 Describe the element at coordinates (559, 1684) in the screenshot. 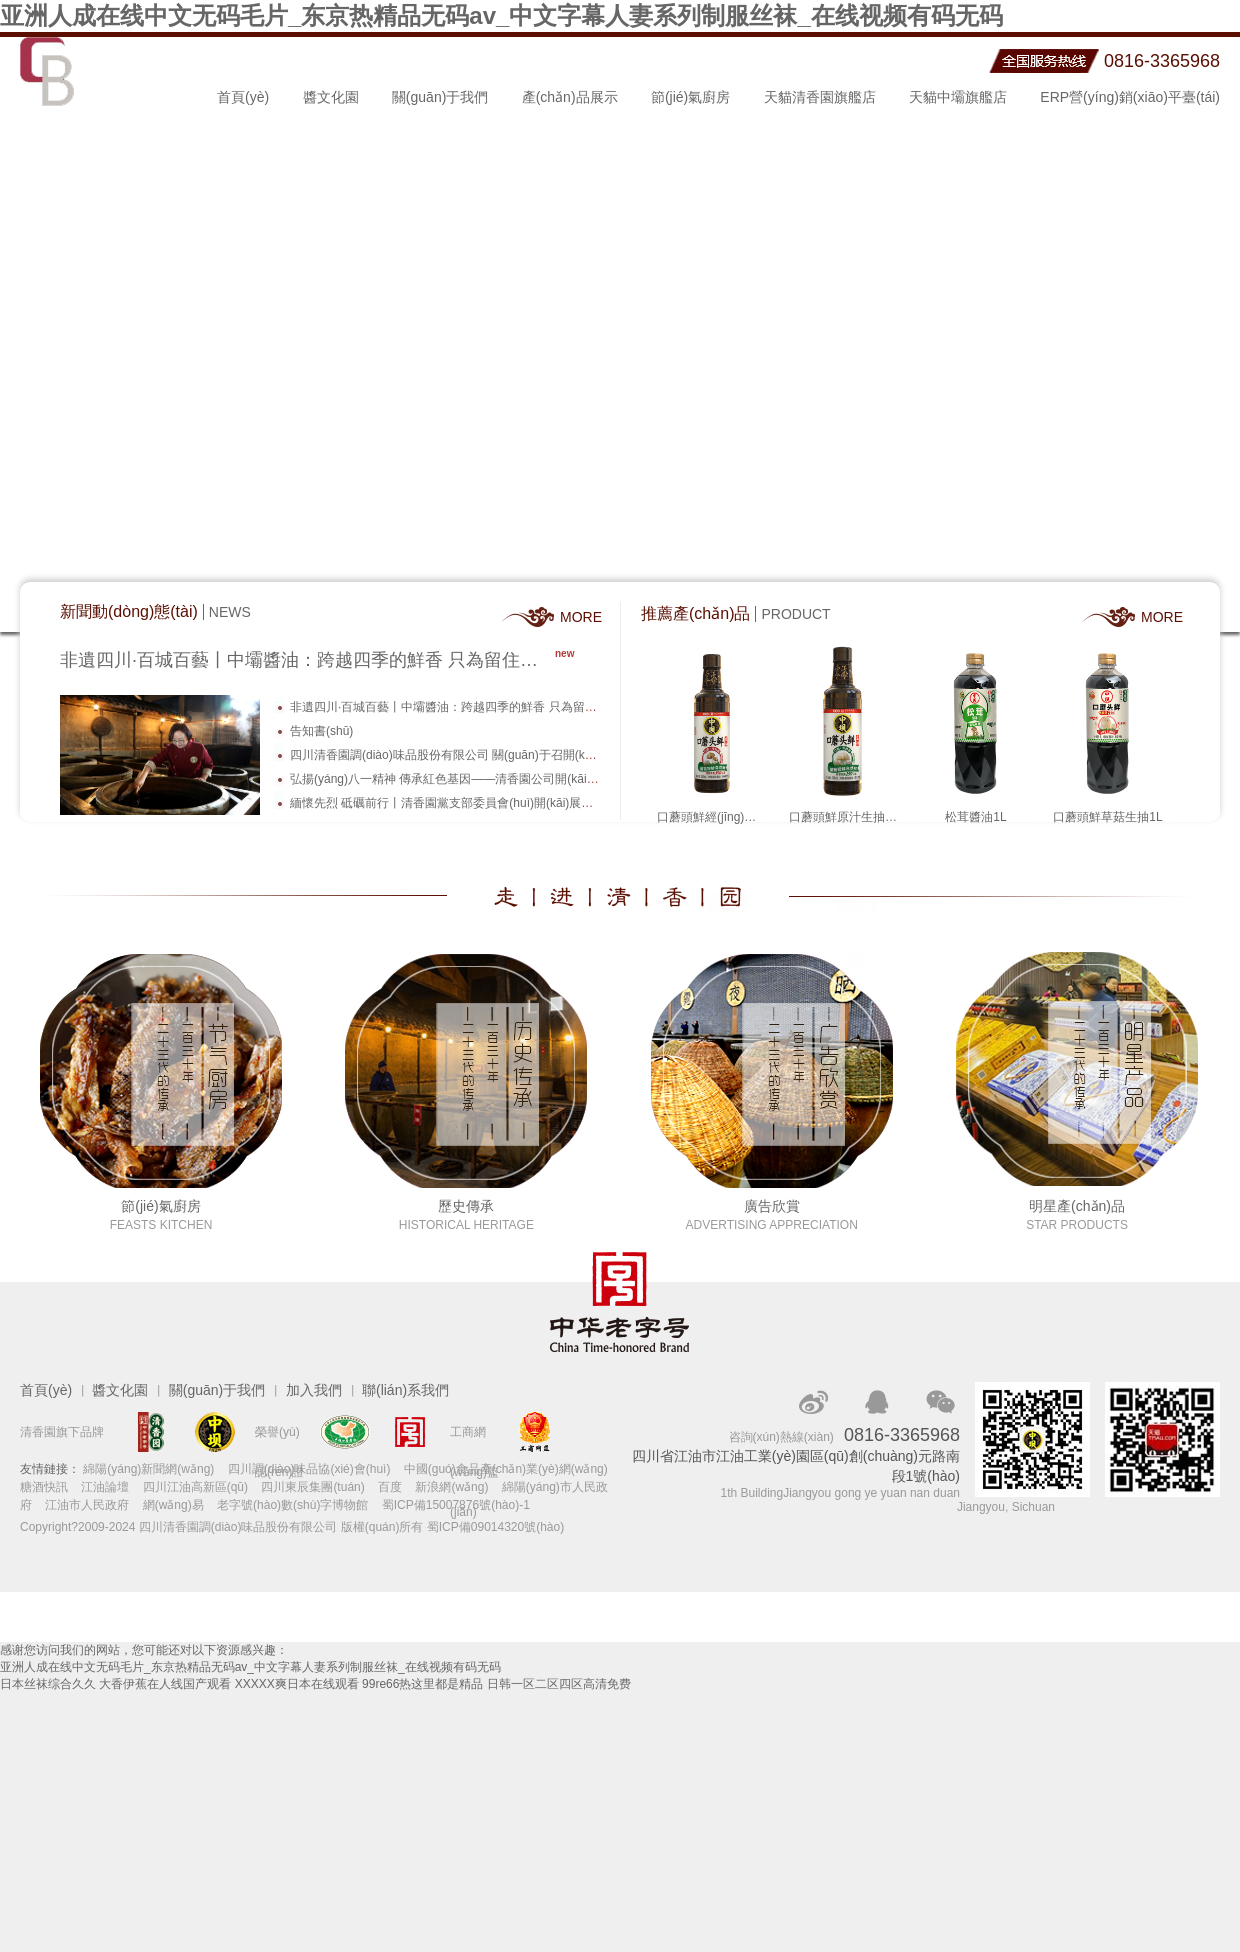

I see `日韩一区二区四区高清免费` at that location.